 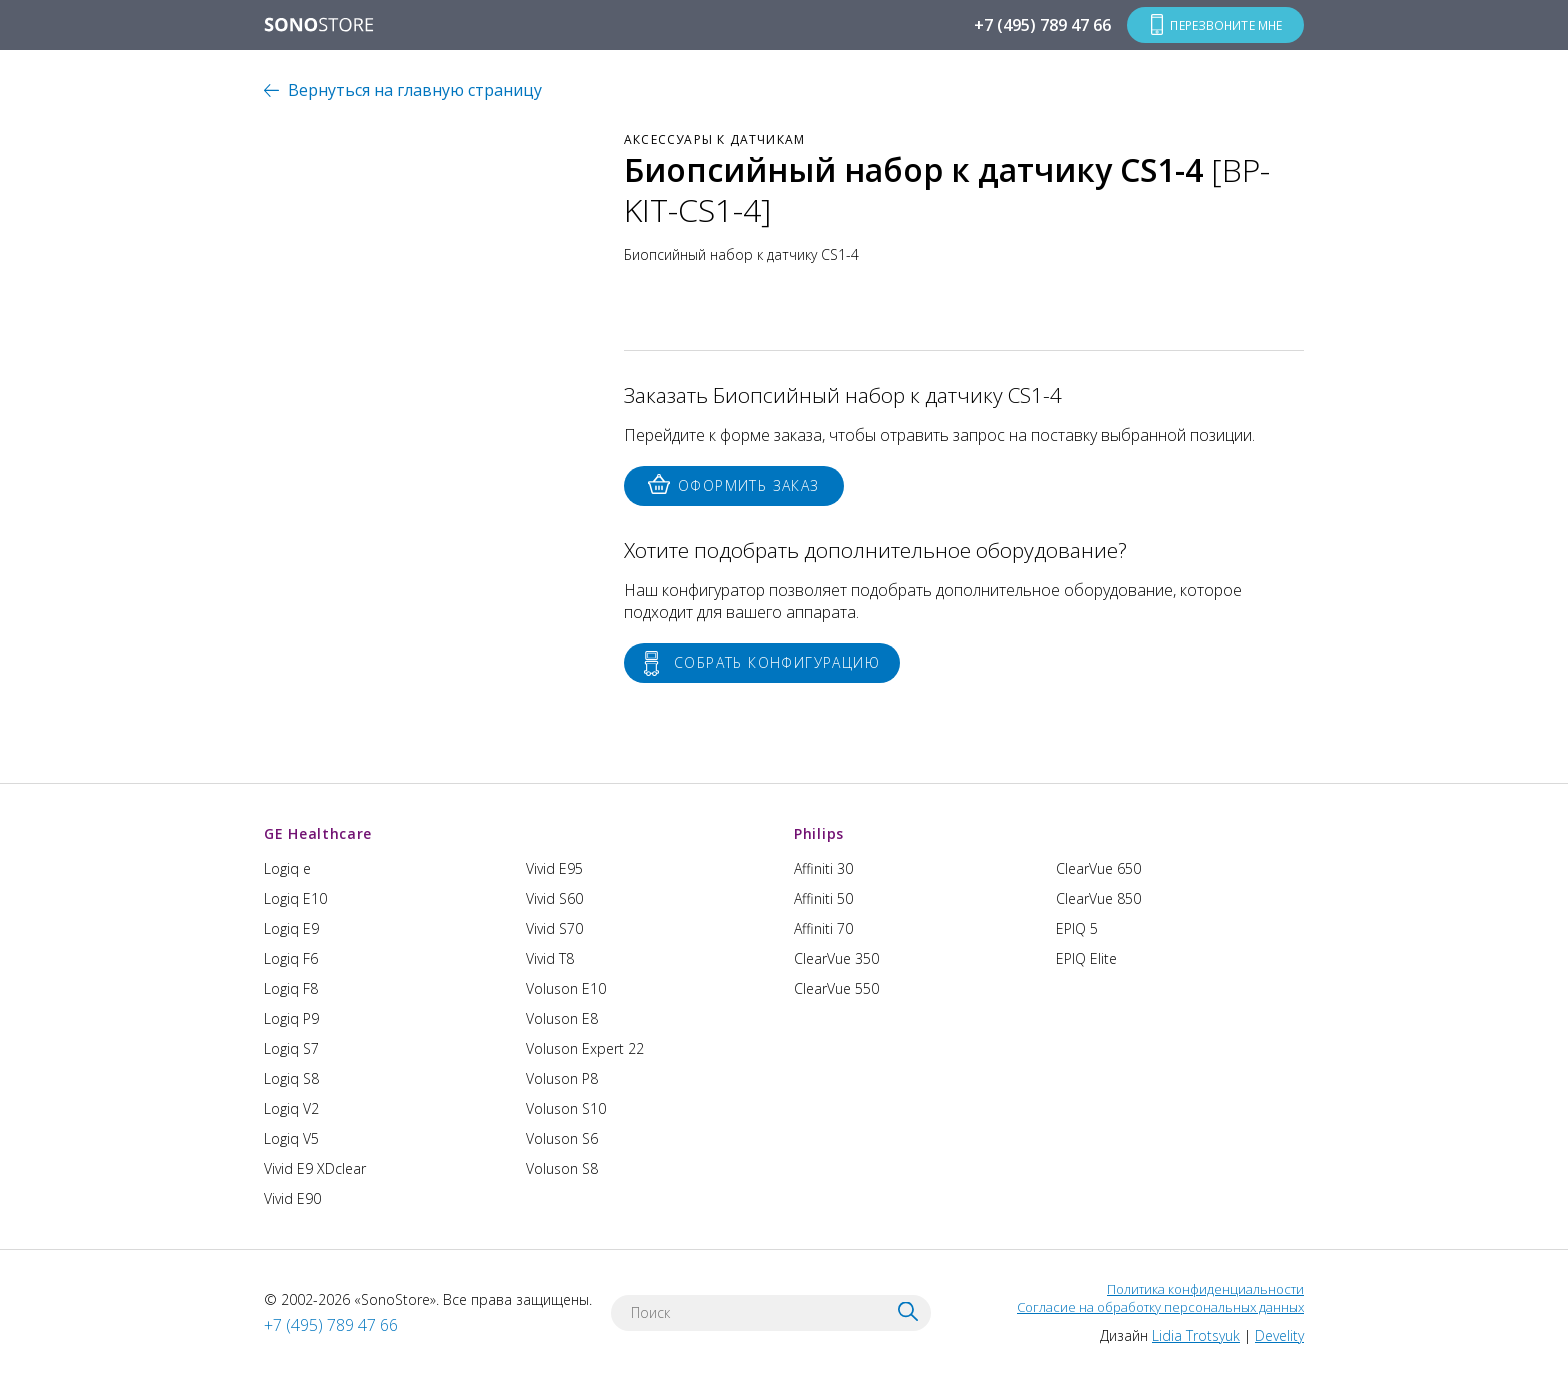 What do you see at coordinates (566, 988) in the screenshot?
I see `Voluson E10` at bounding box center [566, 988].